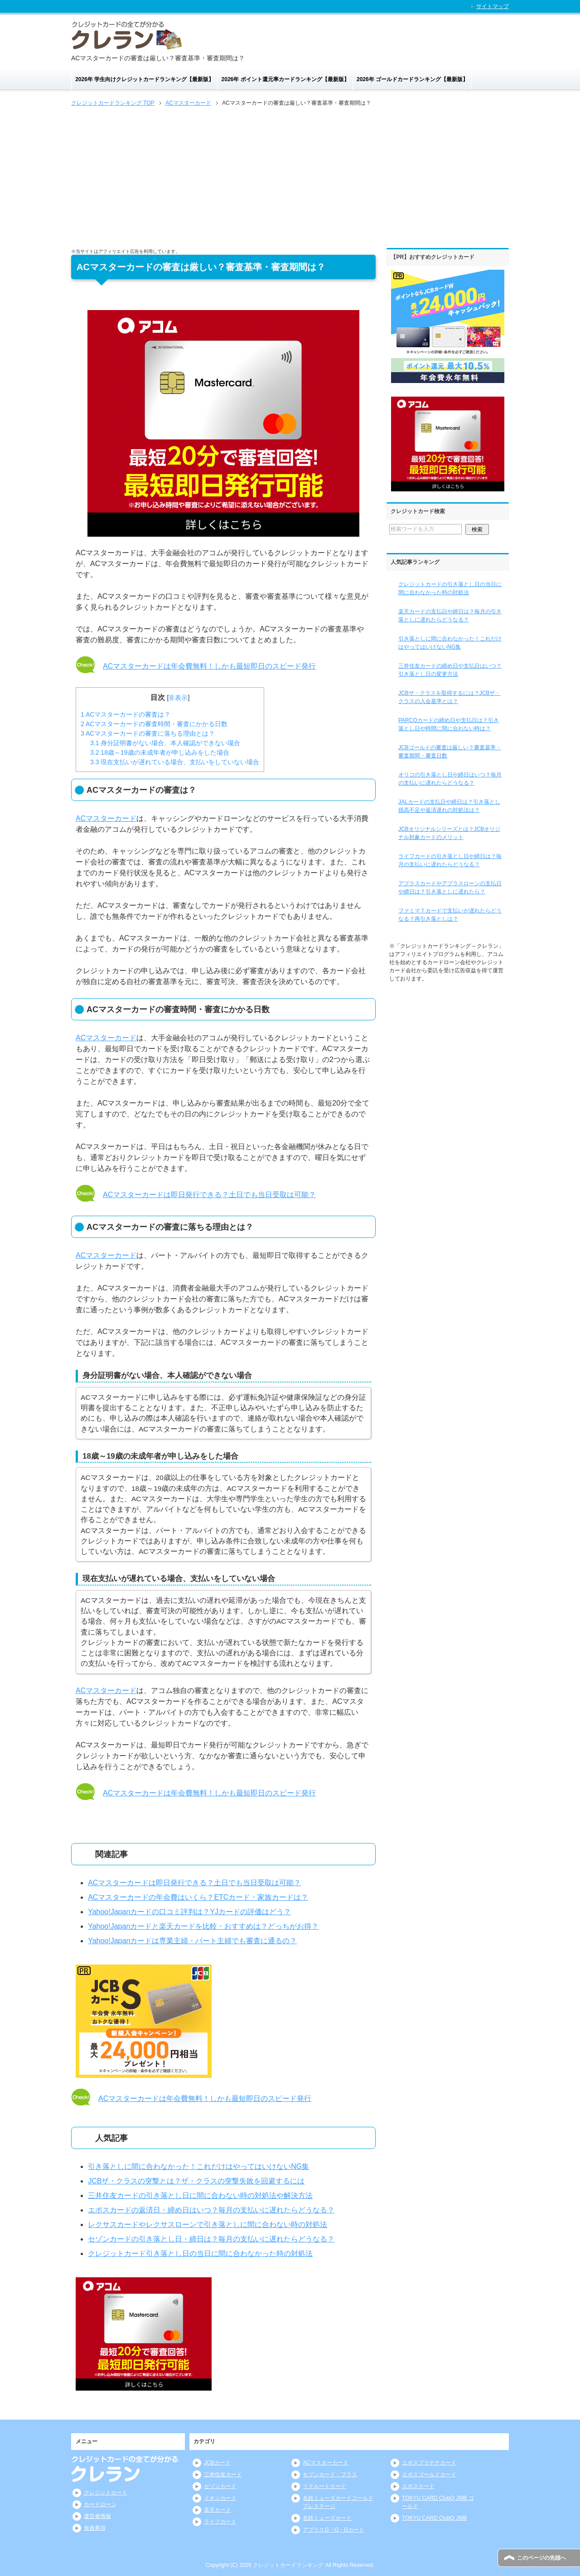 The width and height of the screenshot is (580, 2576). Describe the element at coordinates (324, 2486) in the screenshot. I see `リクルートカード` at that location.